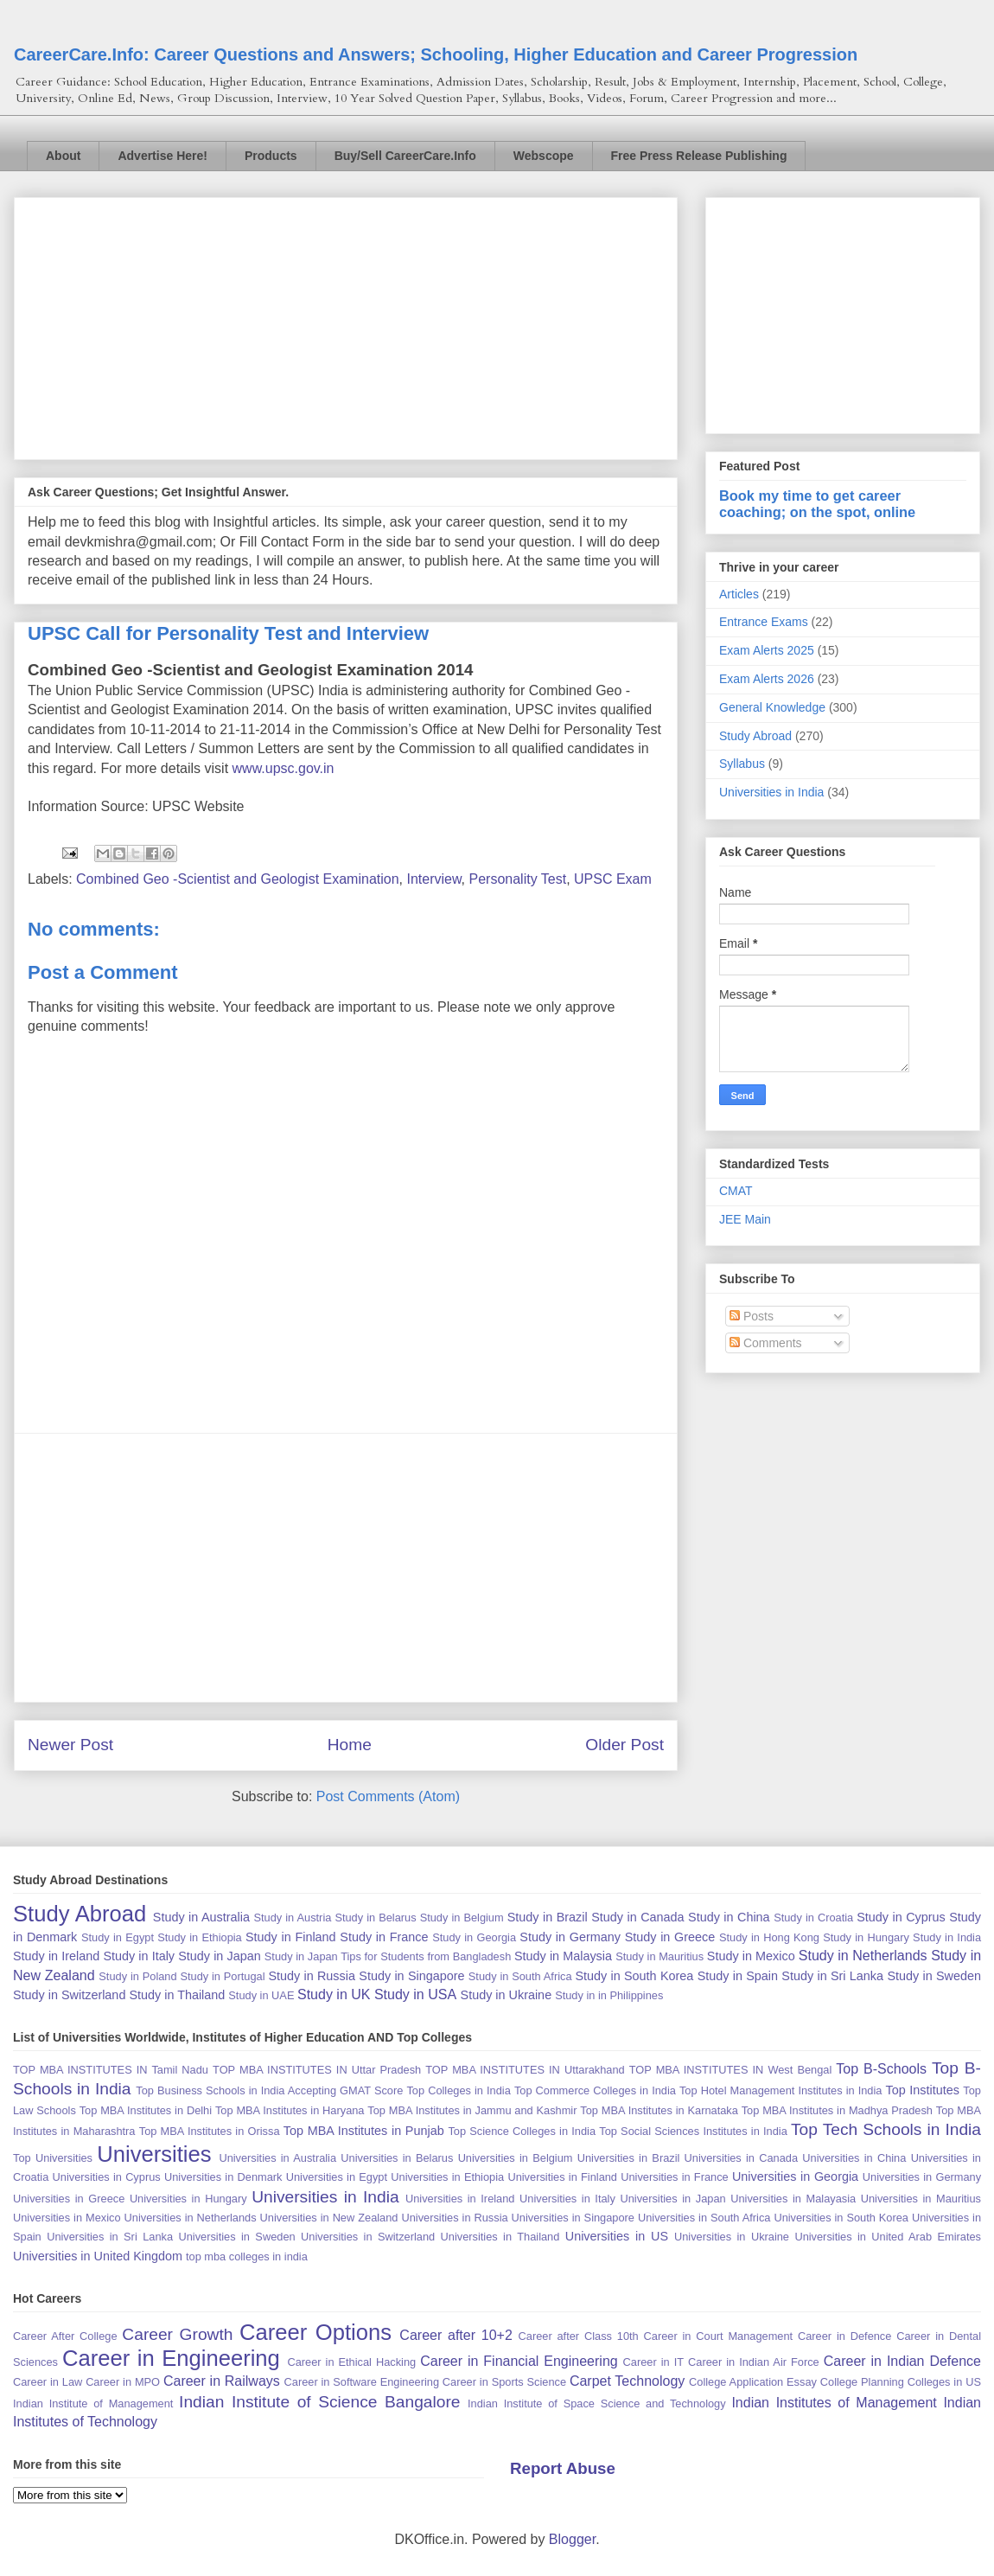 This screenshot has height=2576, width=994. Describe the element at coordinates (729, 1917) in the screenshot. I see `Study in China` at that location.